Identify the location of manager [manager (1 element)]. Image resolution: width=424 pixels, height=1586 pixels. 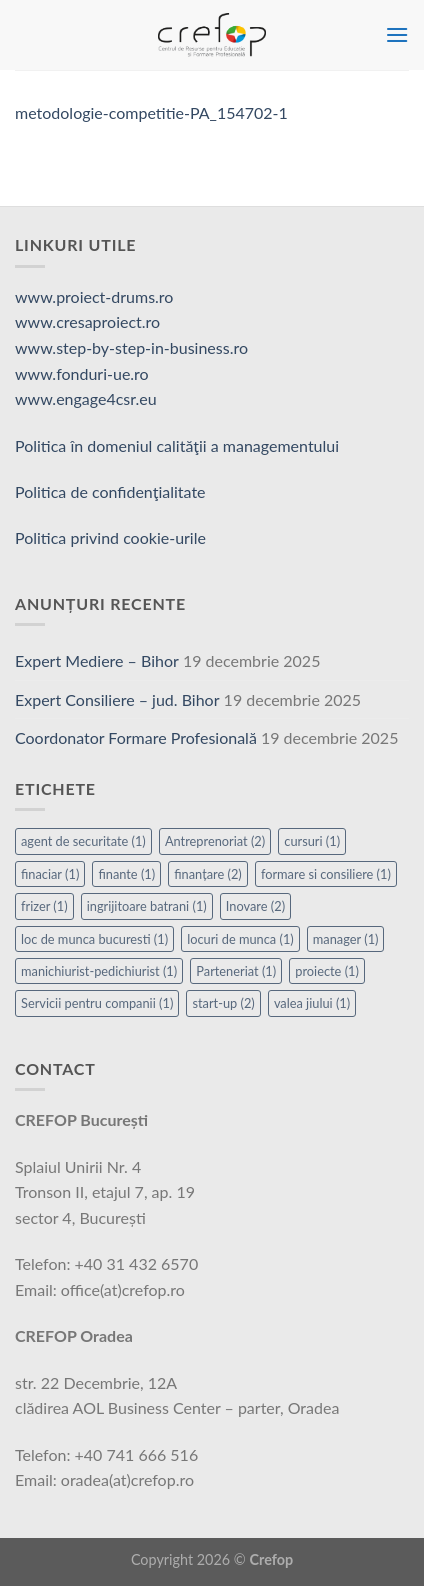
(346, 939).